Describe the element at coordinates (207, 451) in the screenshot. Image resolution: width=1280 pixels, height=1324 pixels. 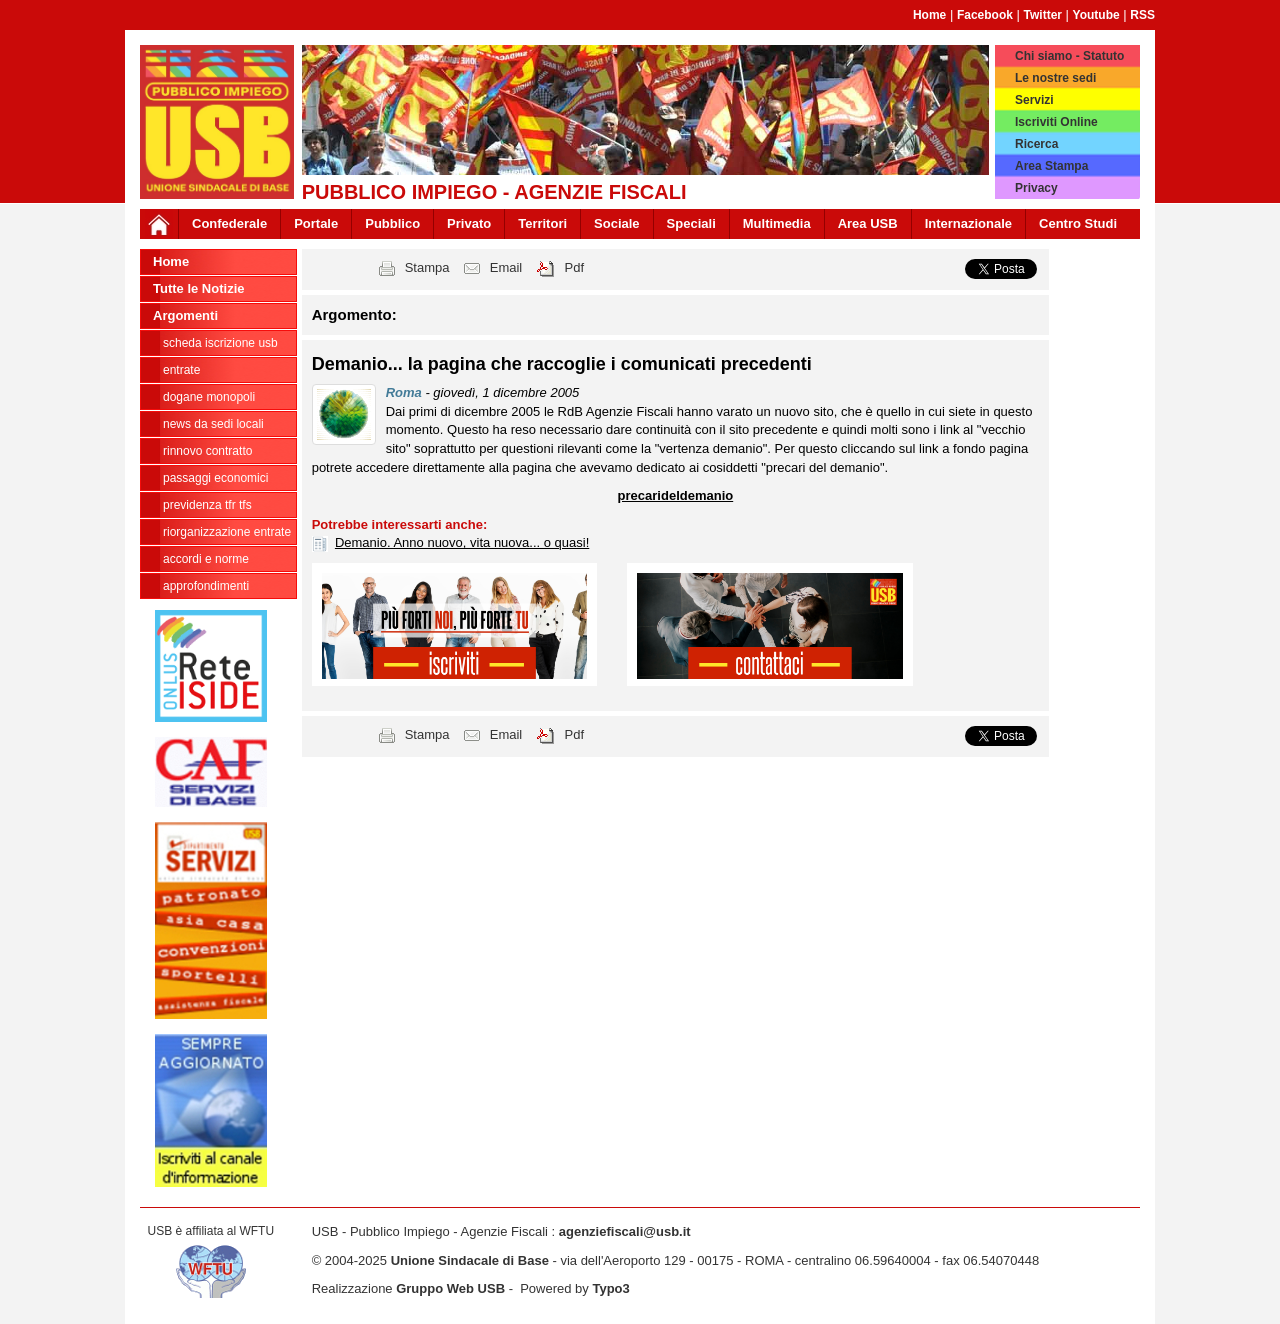
I see `Rinnovo contratto` at that location.